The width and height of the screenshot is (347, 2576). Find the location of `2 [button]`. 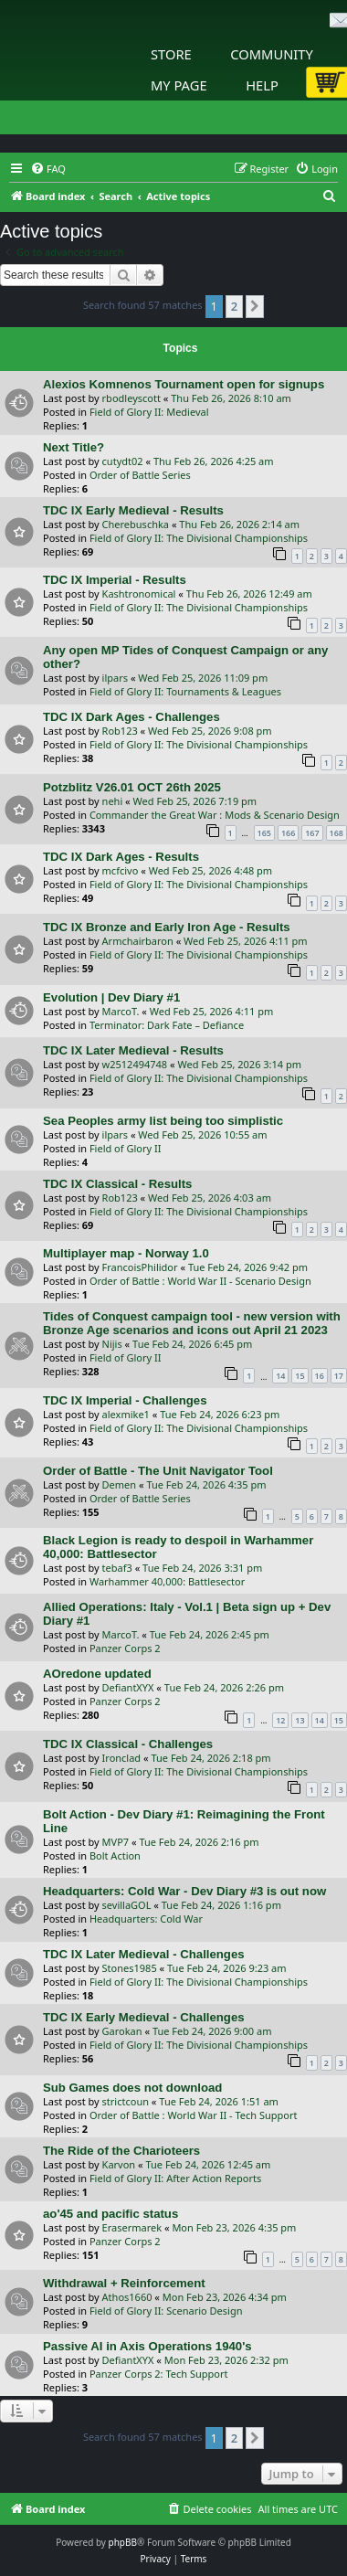

2 [button] is located at coordinates (234, 306).